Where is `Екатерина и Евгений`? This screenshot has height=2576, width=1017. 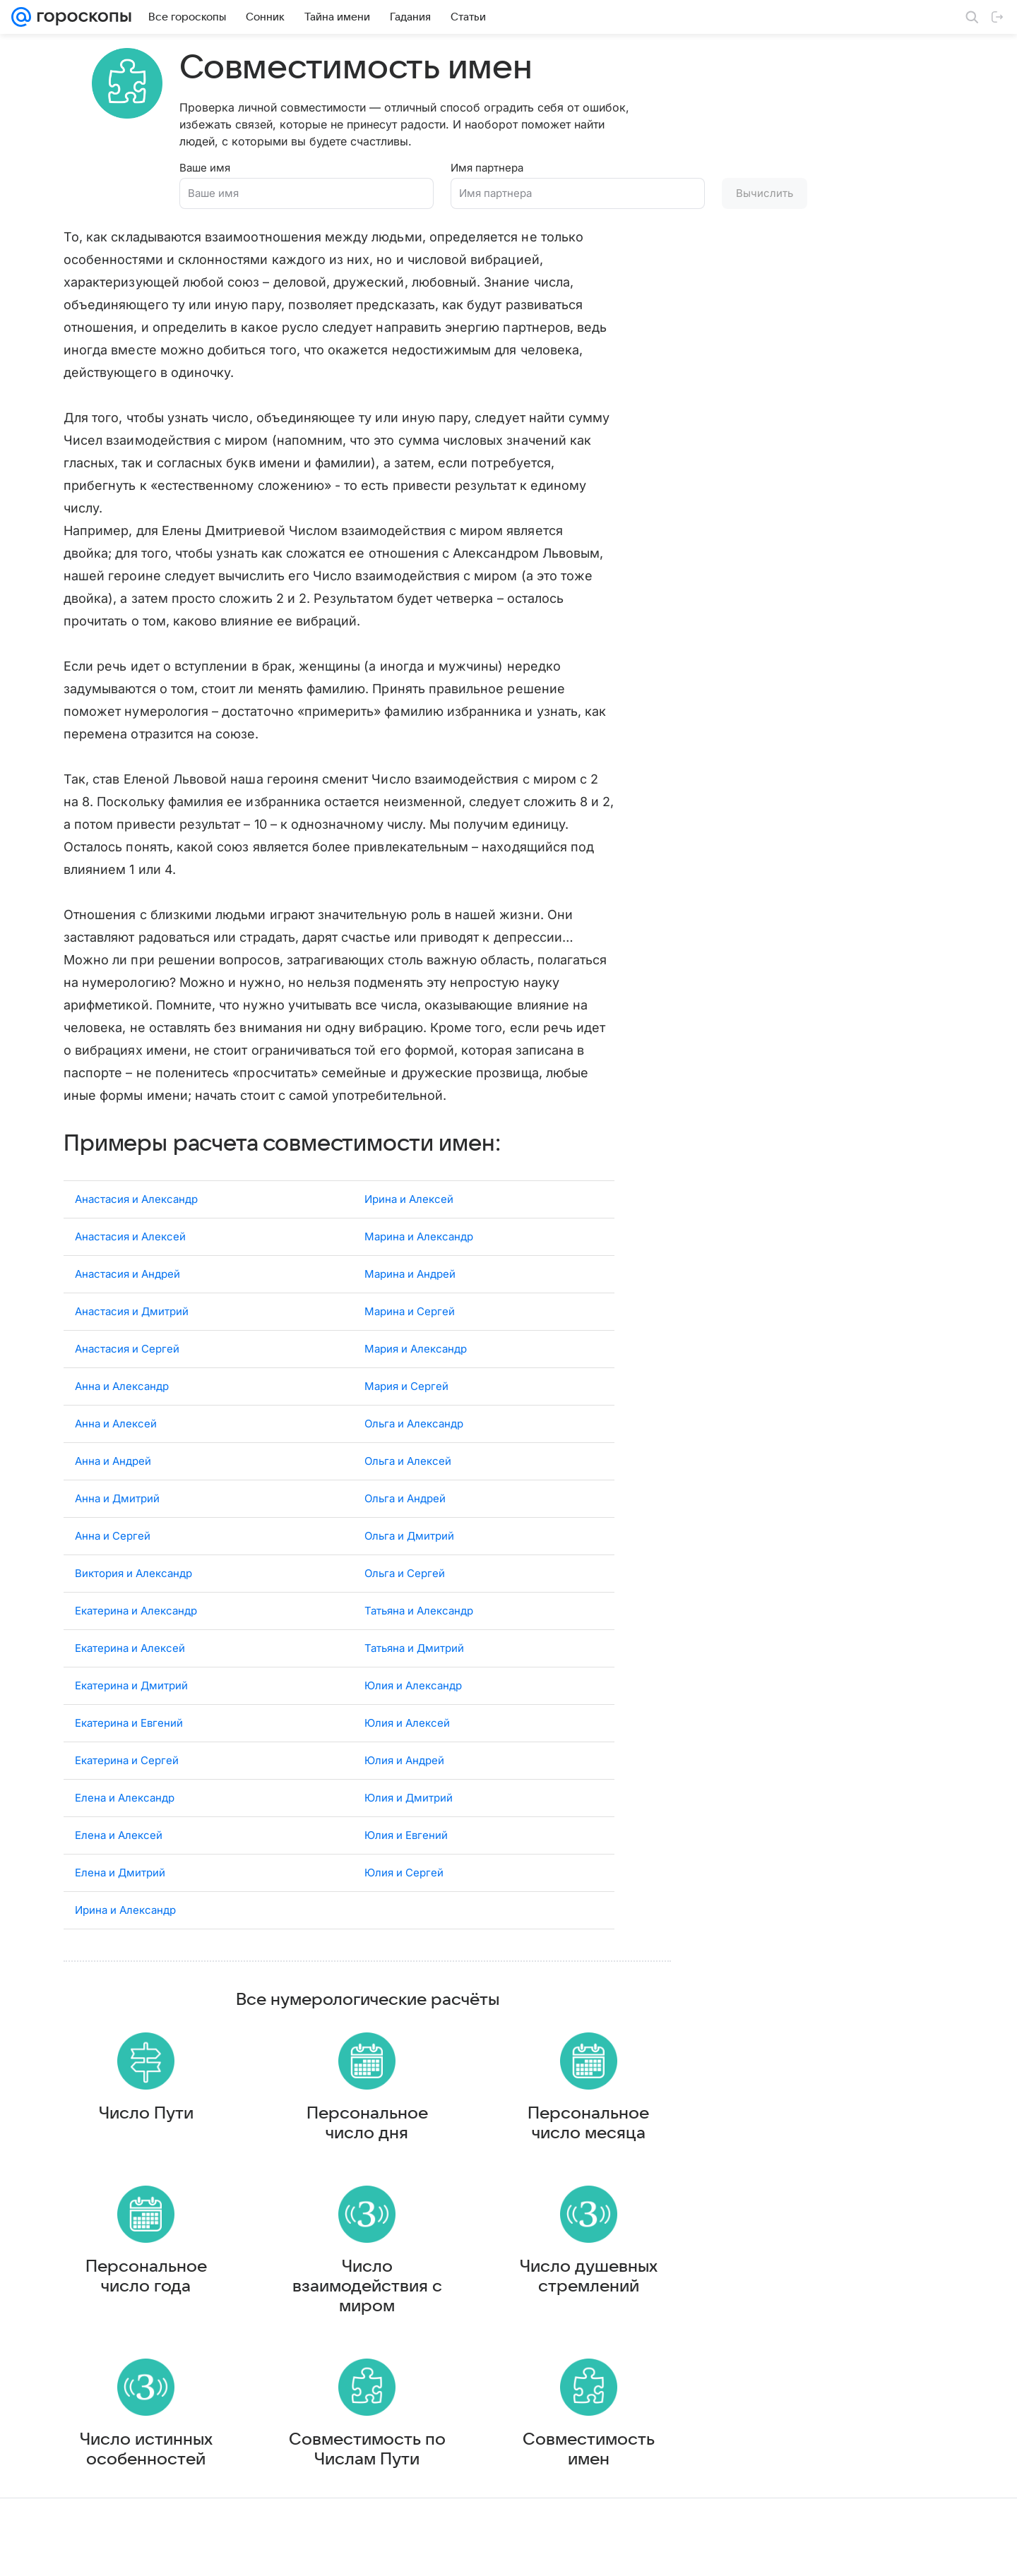
Екатерина и Евгений is located at coordinates (129, 1712).